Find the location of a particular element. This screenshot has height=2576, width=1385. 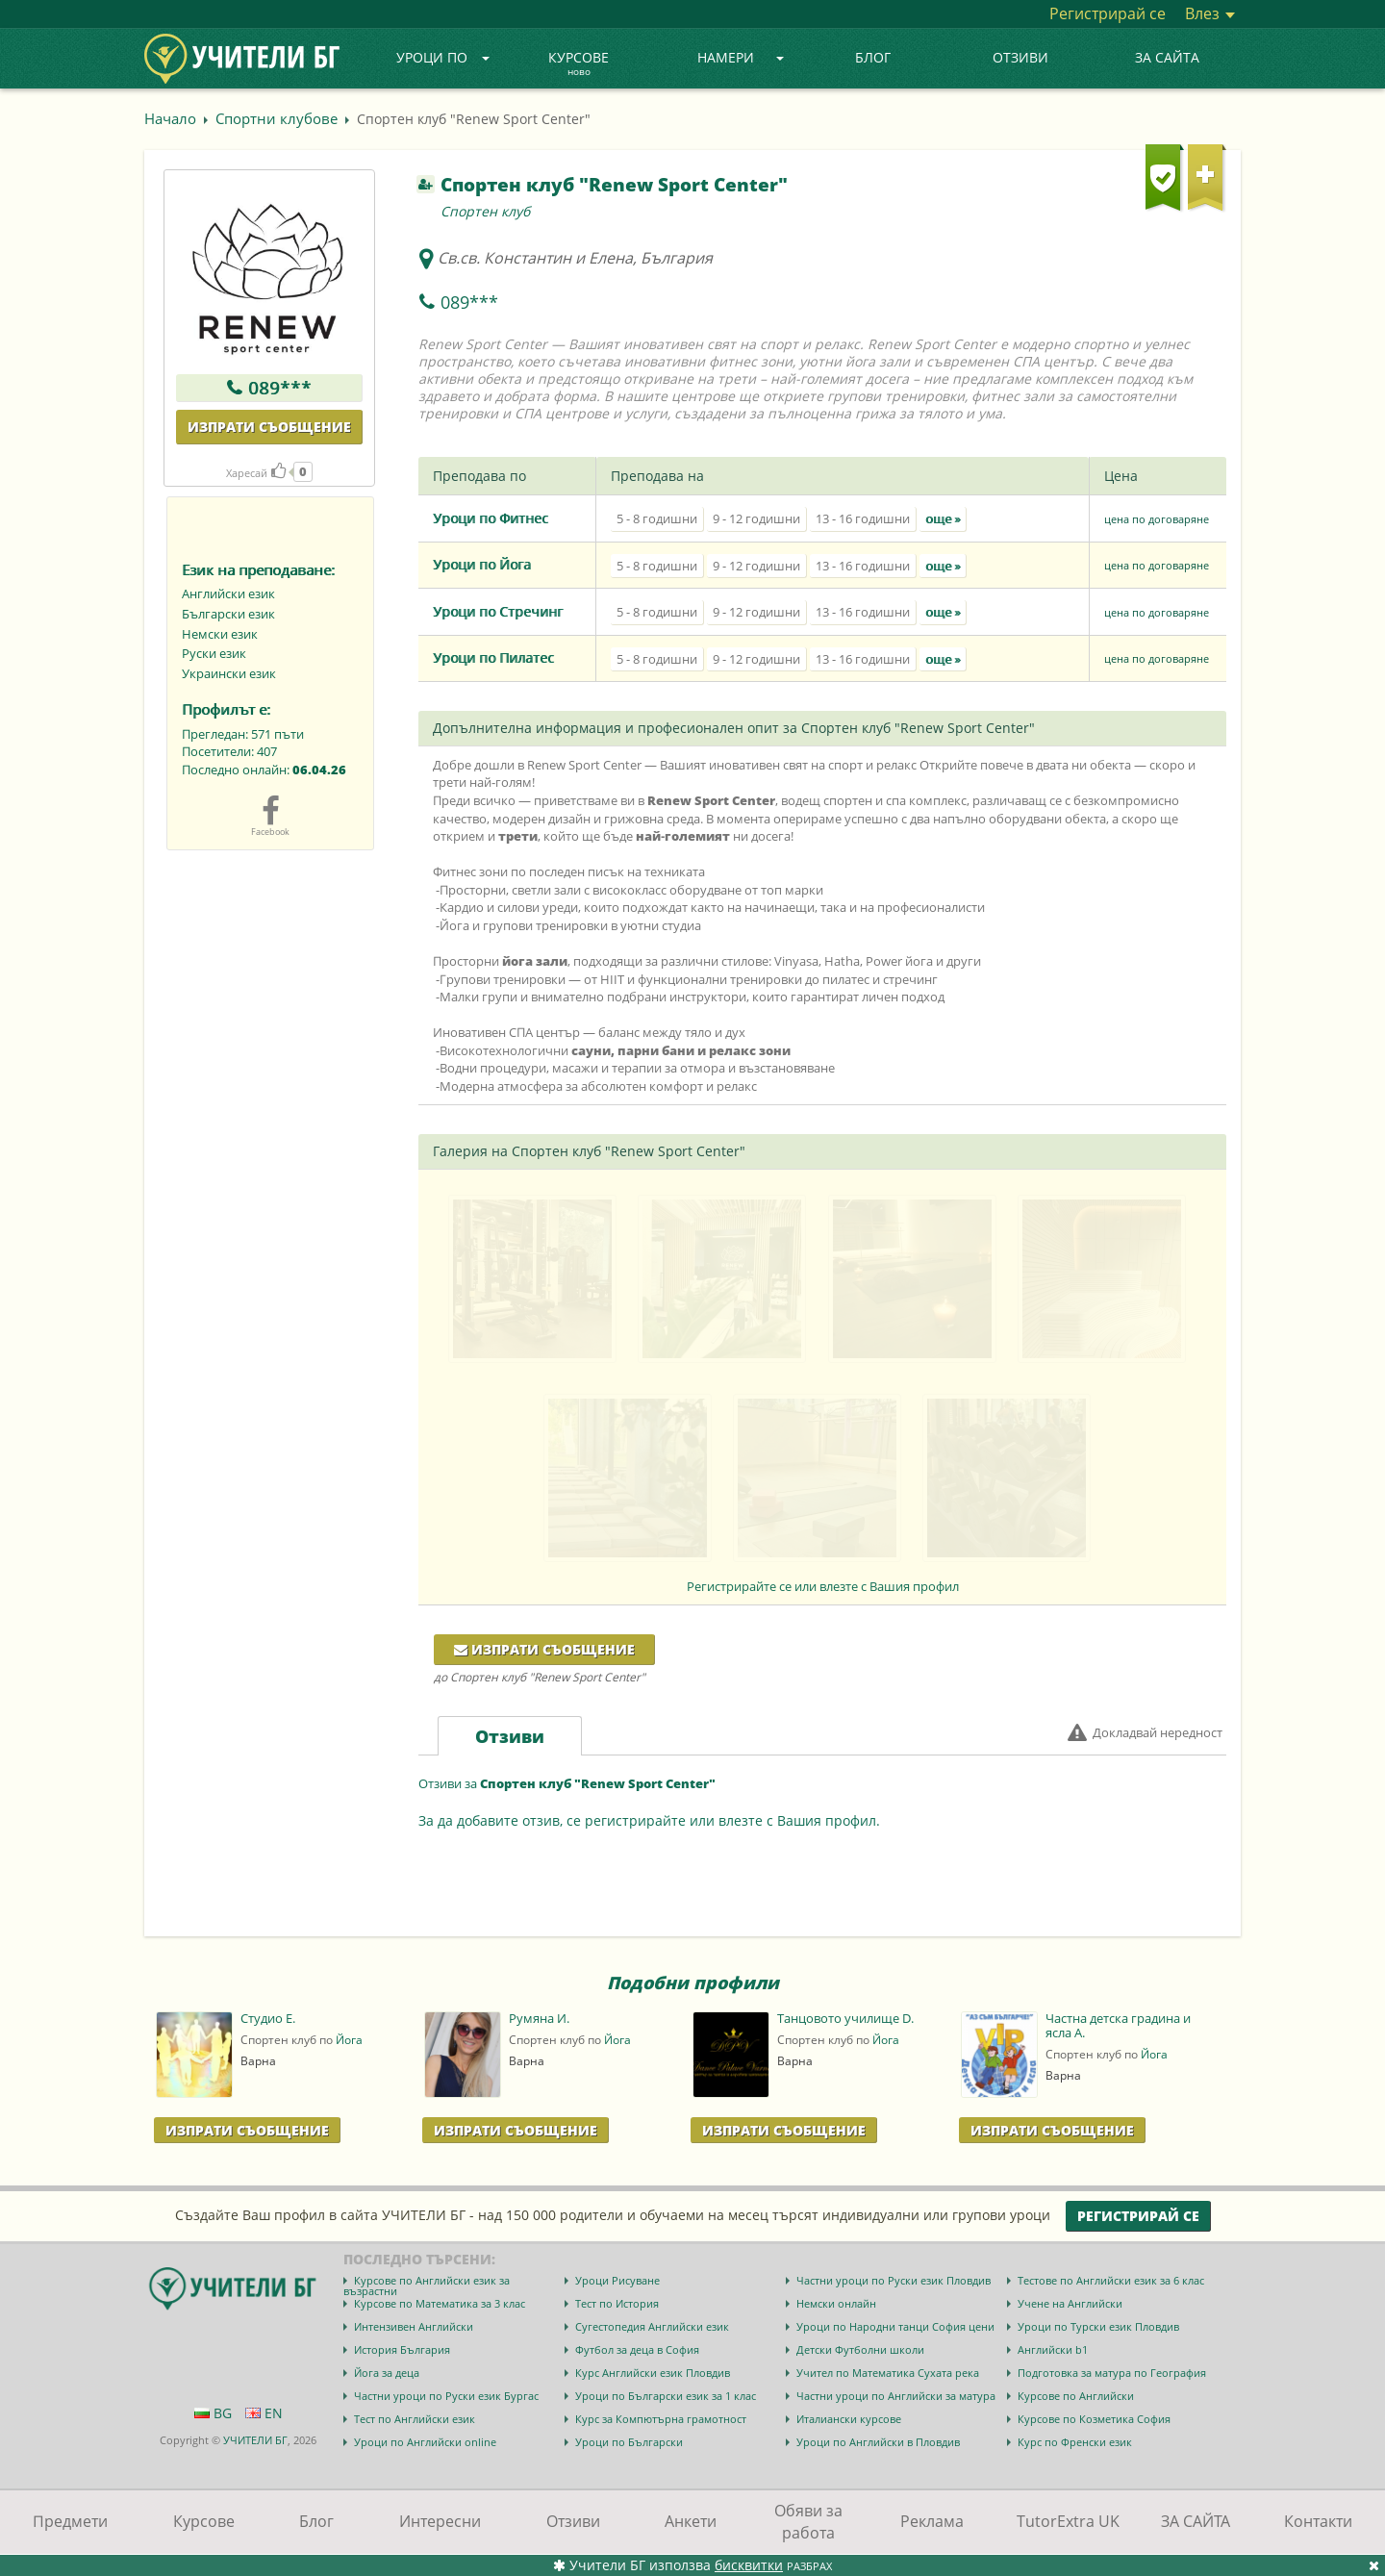

Уроци Рисуване is located at coordinates (617, 2280).